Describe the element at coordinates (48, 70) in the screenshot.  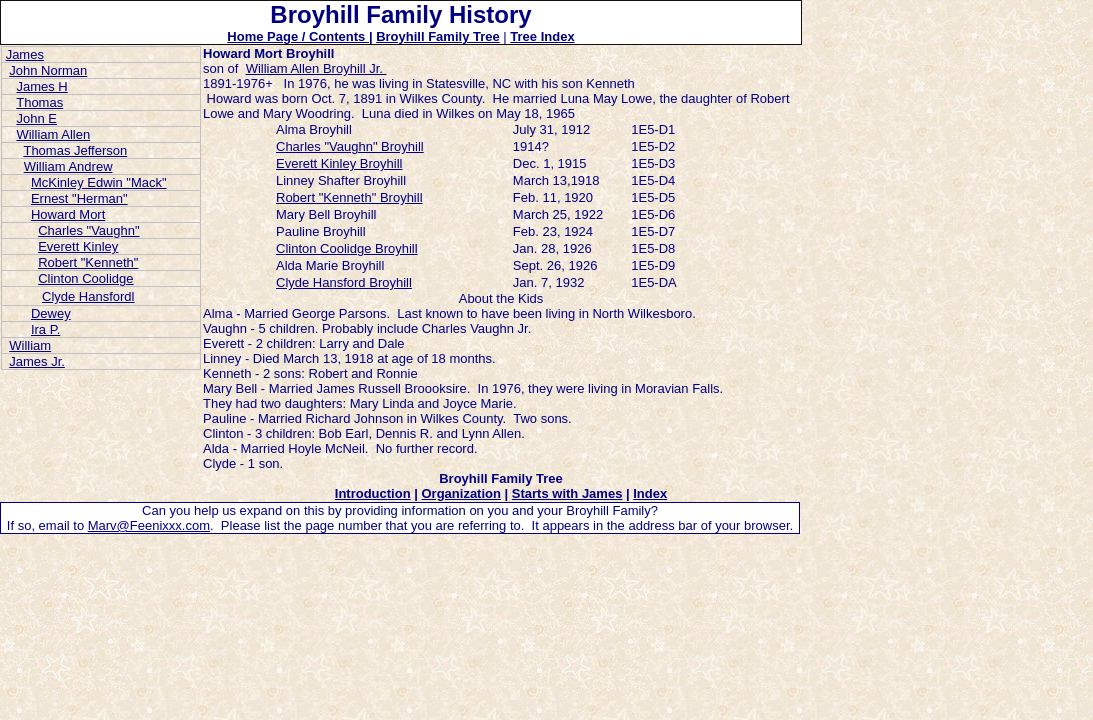
I see `John Norman` at that location.